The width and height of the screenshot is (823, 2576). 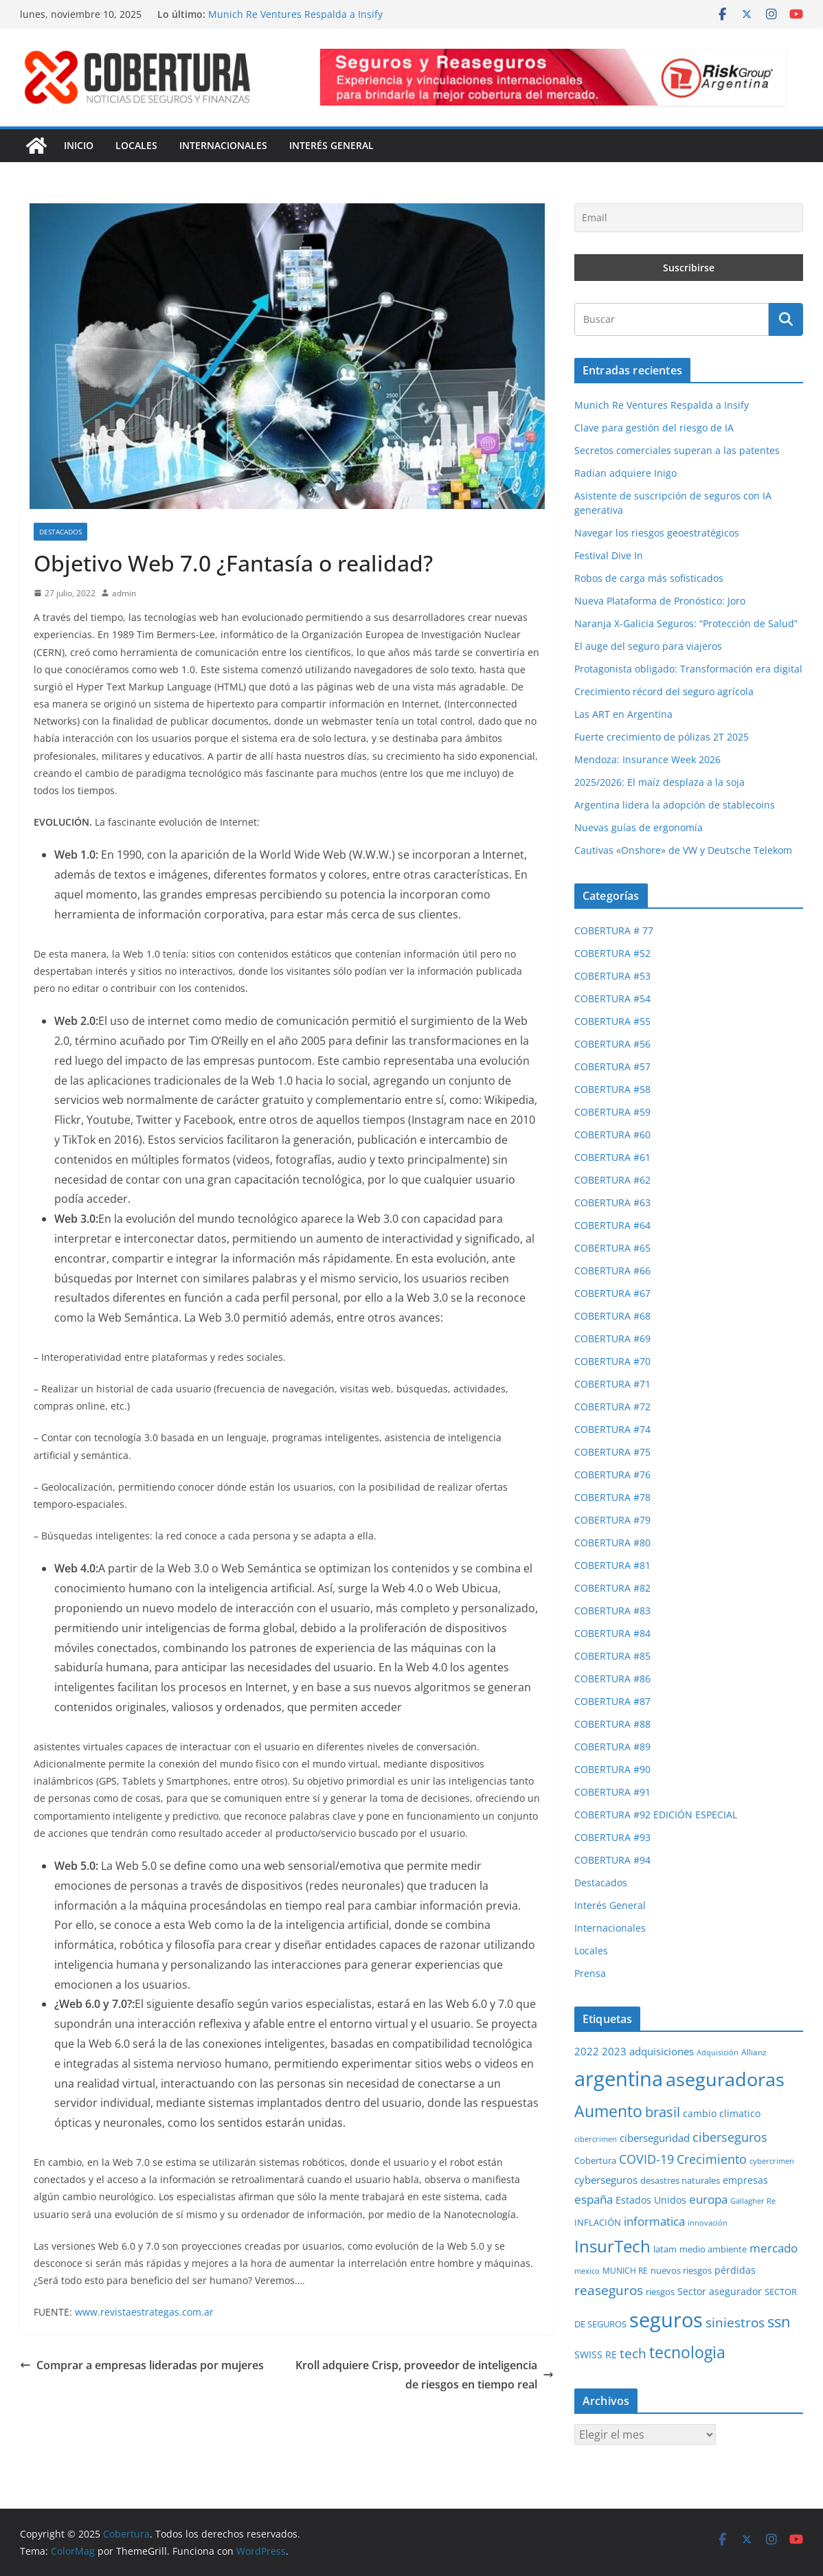 What do you see at coordinates (688, 668) in the screenshot?
I see `Protagonista obligado: Transformación era digital` at bounding box center [688, 668].